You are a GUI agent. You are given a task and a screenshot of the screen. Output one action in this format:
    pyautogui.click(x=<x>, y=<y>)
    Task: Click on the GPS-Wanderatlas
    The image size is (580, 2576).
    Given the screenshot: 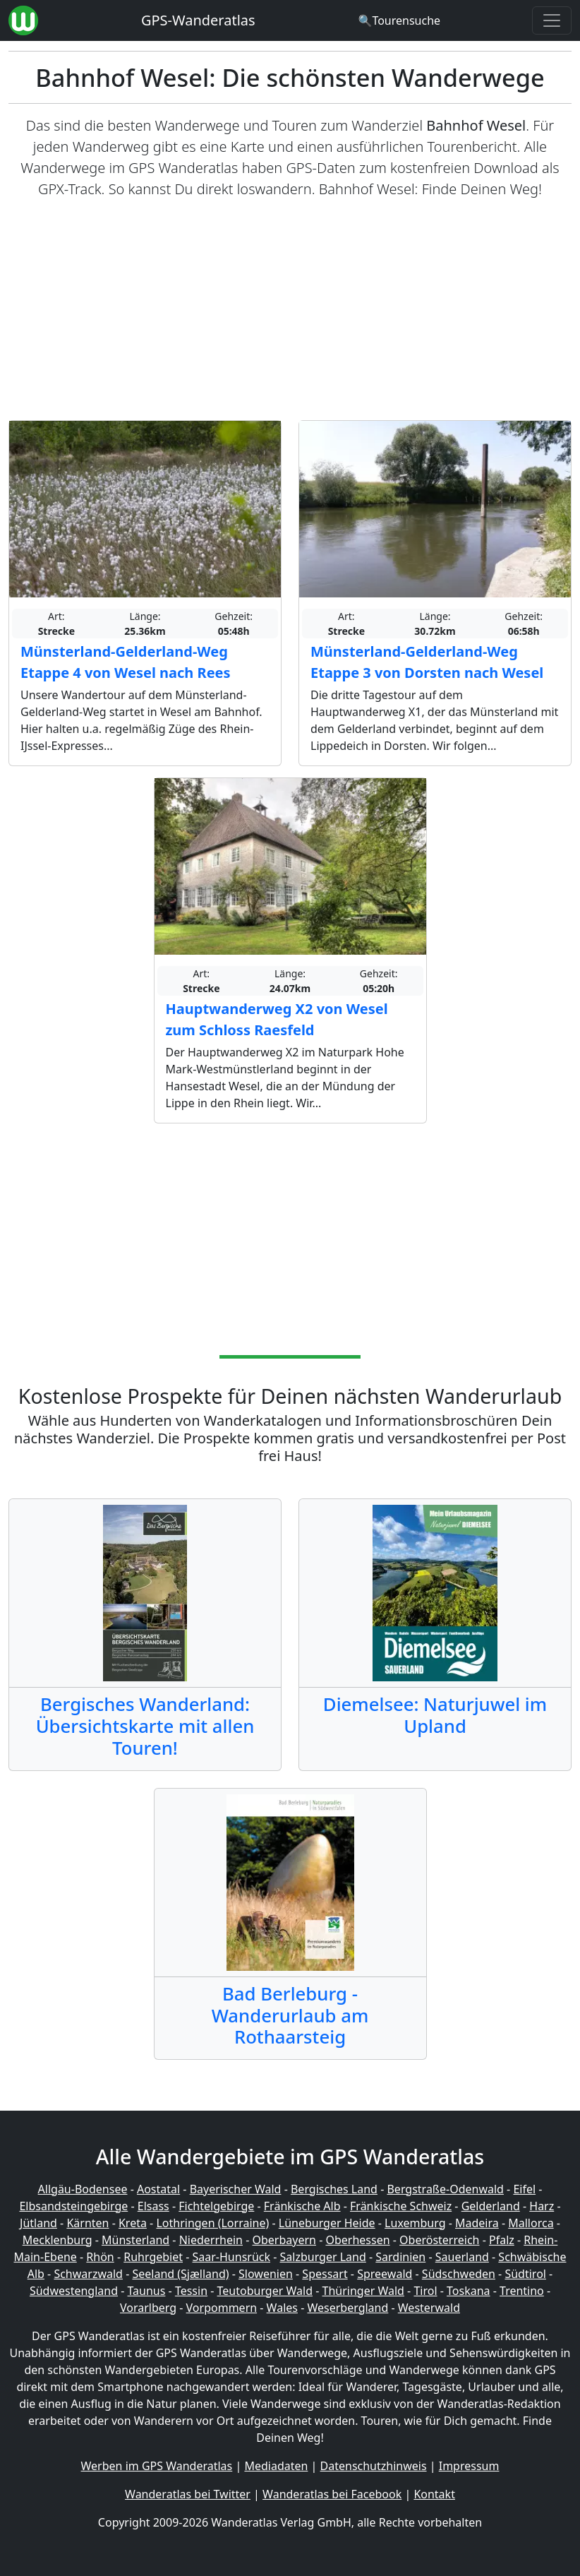 What is the action you would take?
    pyautogui.click(x=198, y=20)
    